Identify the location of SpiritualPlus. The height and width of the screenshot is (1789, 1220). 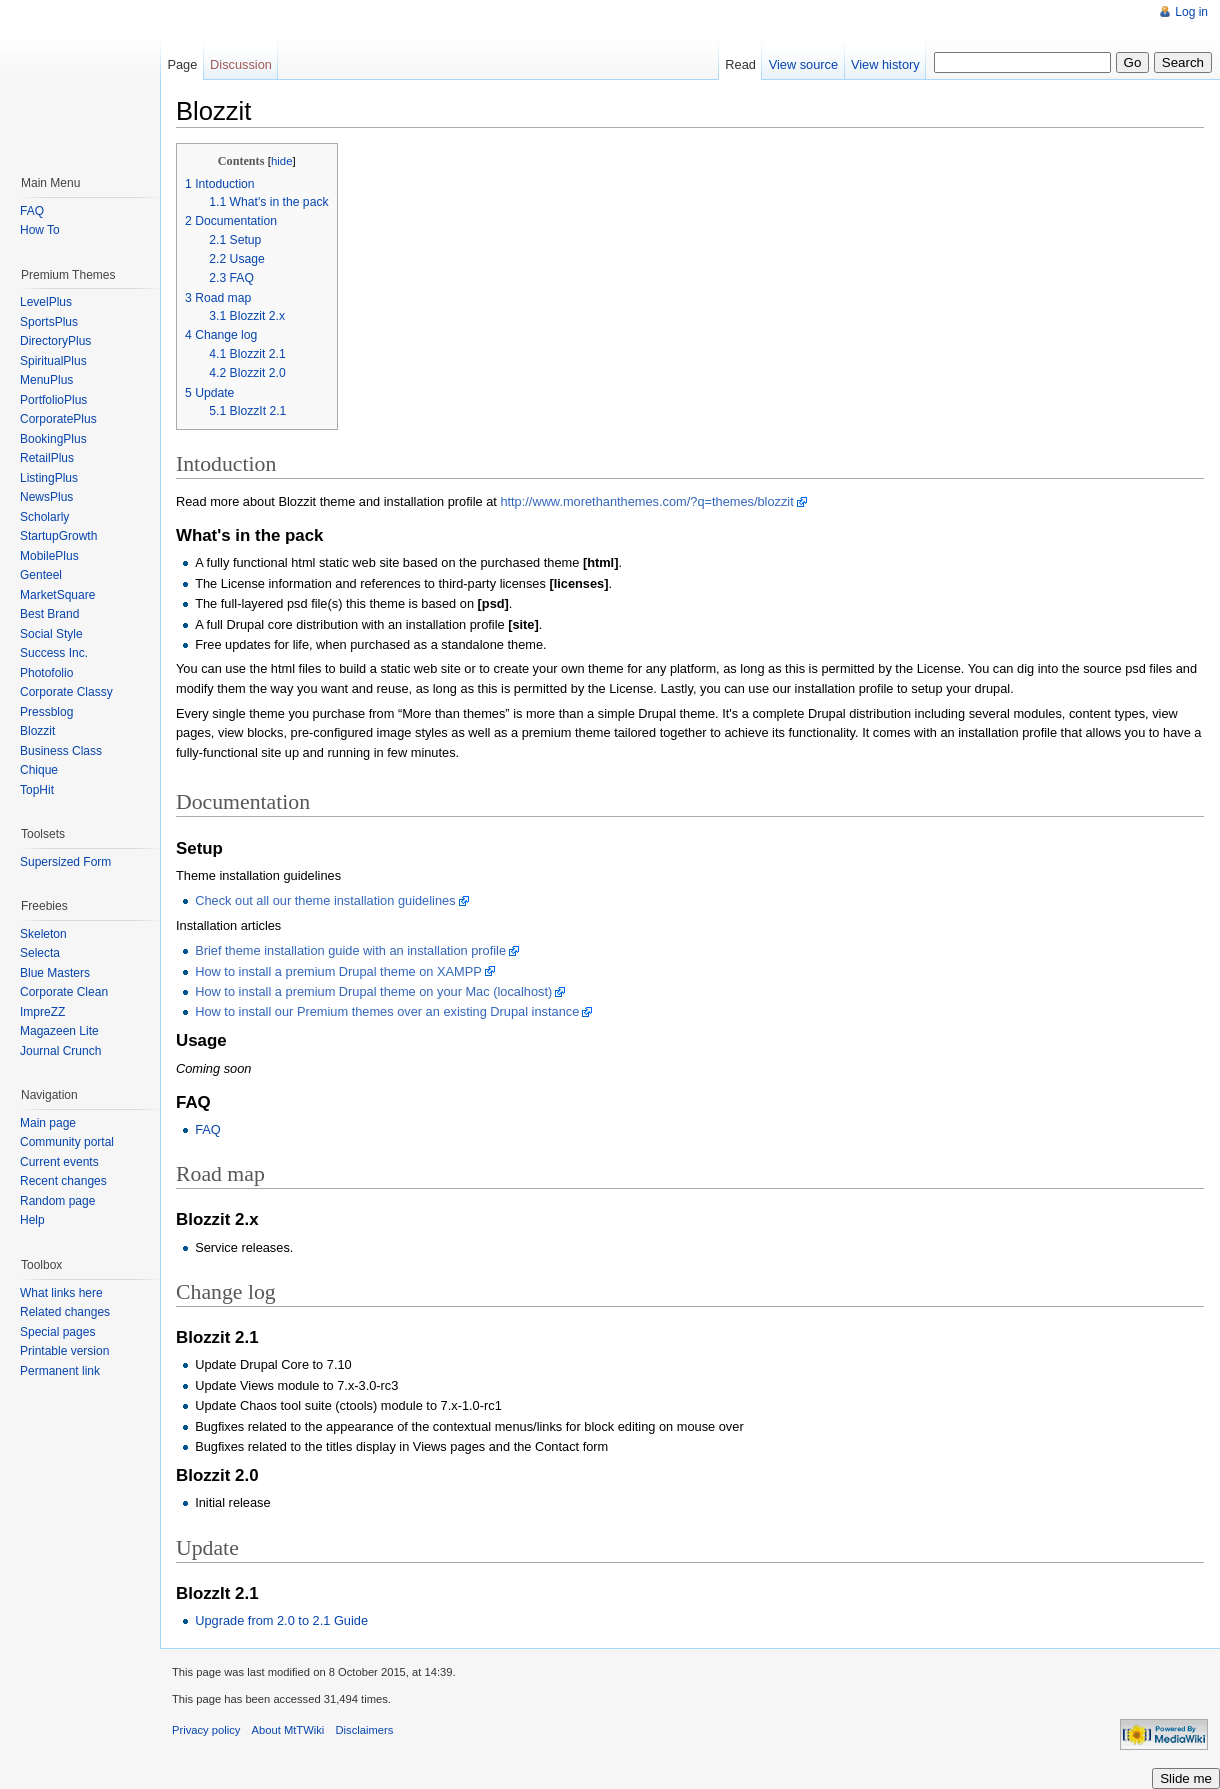
(53, 361).